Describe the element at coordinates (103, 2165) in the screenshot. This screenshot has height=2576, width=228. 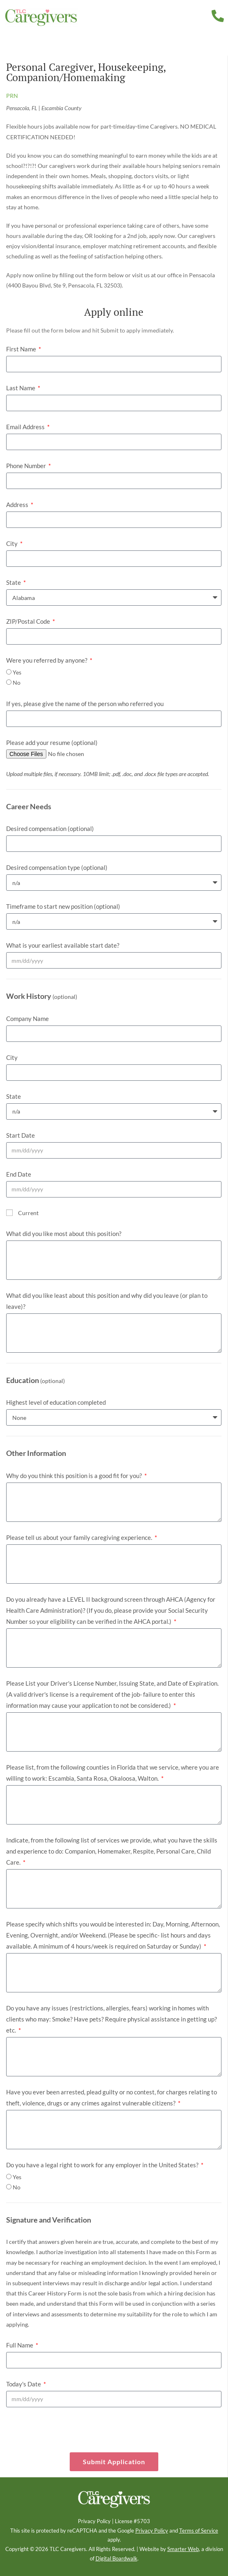
I see `Do you have a legal right to work for any employer in the United States?` at that location.